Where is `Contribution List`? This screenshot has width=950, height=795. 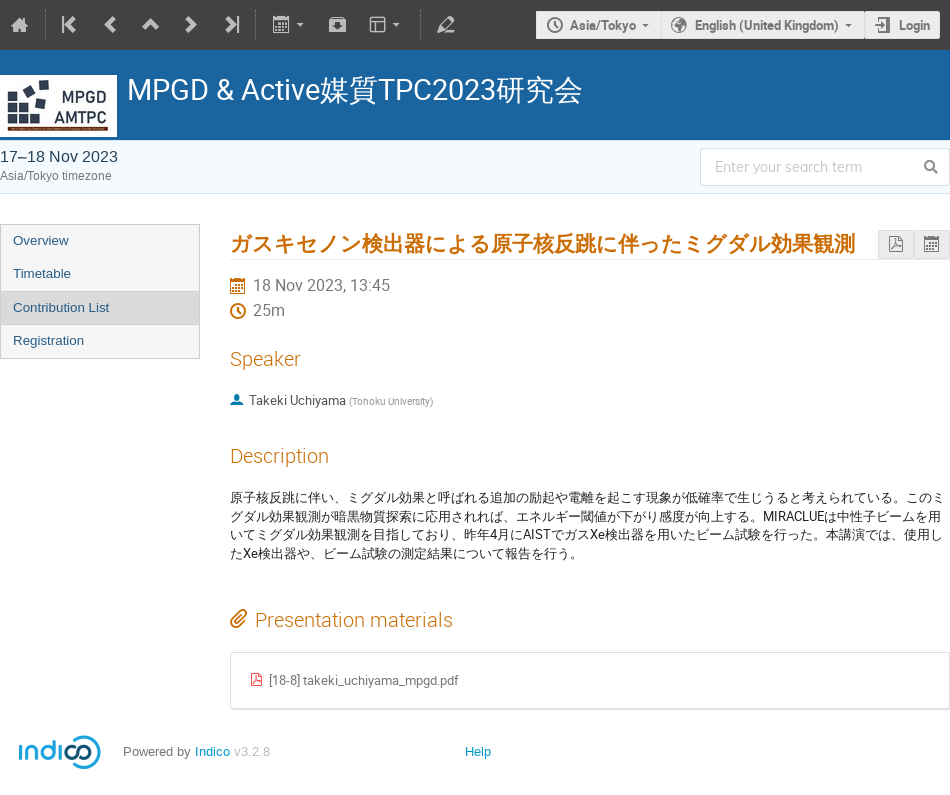
Contribution List is located at coordinates (61, 307).